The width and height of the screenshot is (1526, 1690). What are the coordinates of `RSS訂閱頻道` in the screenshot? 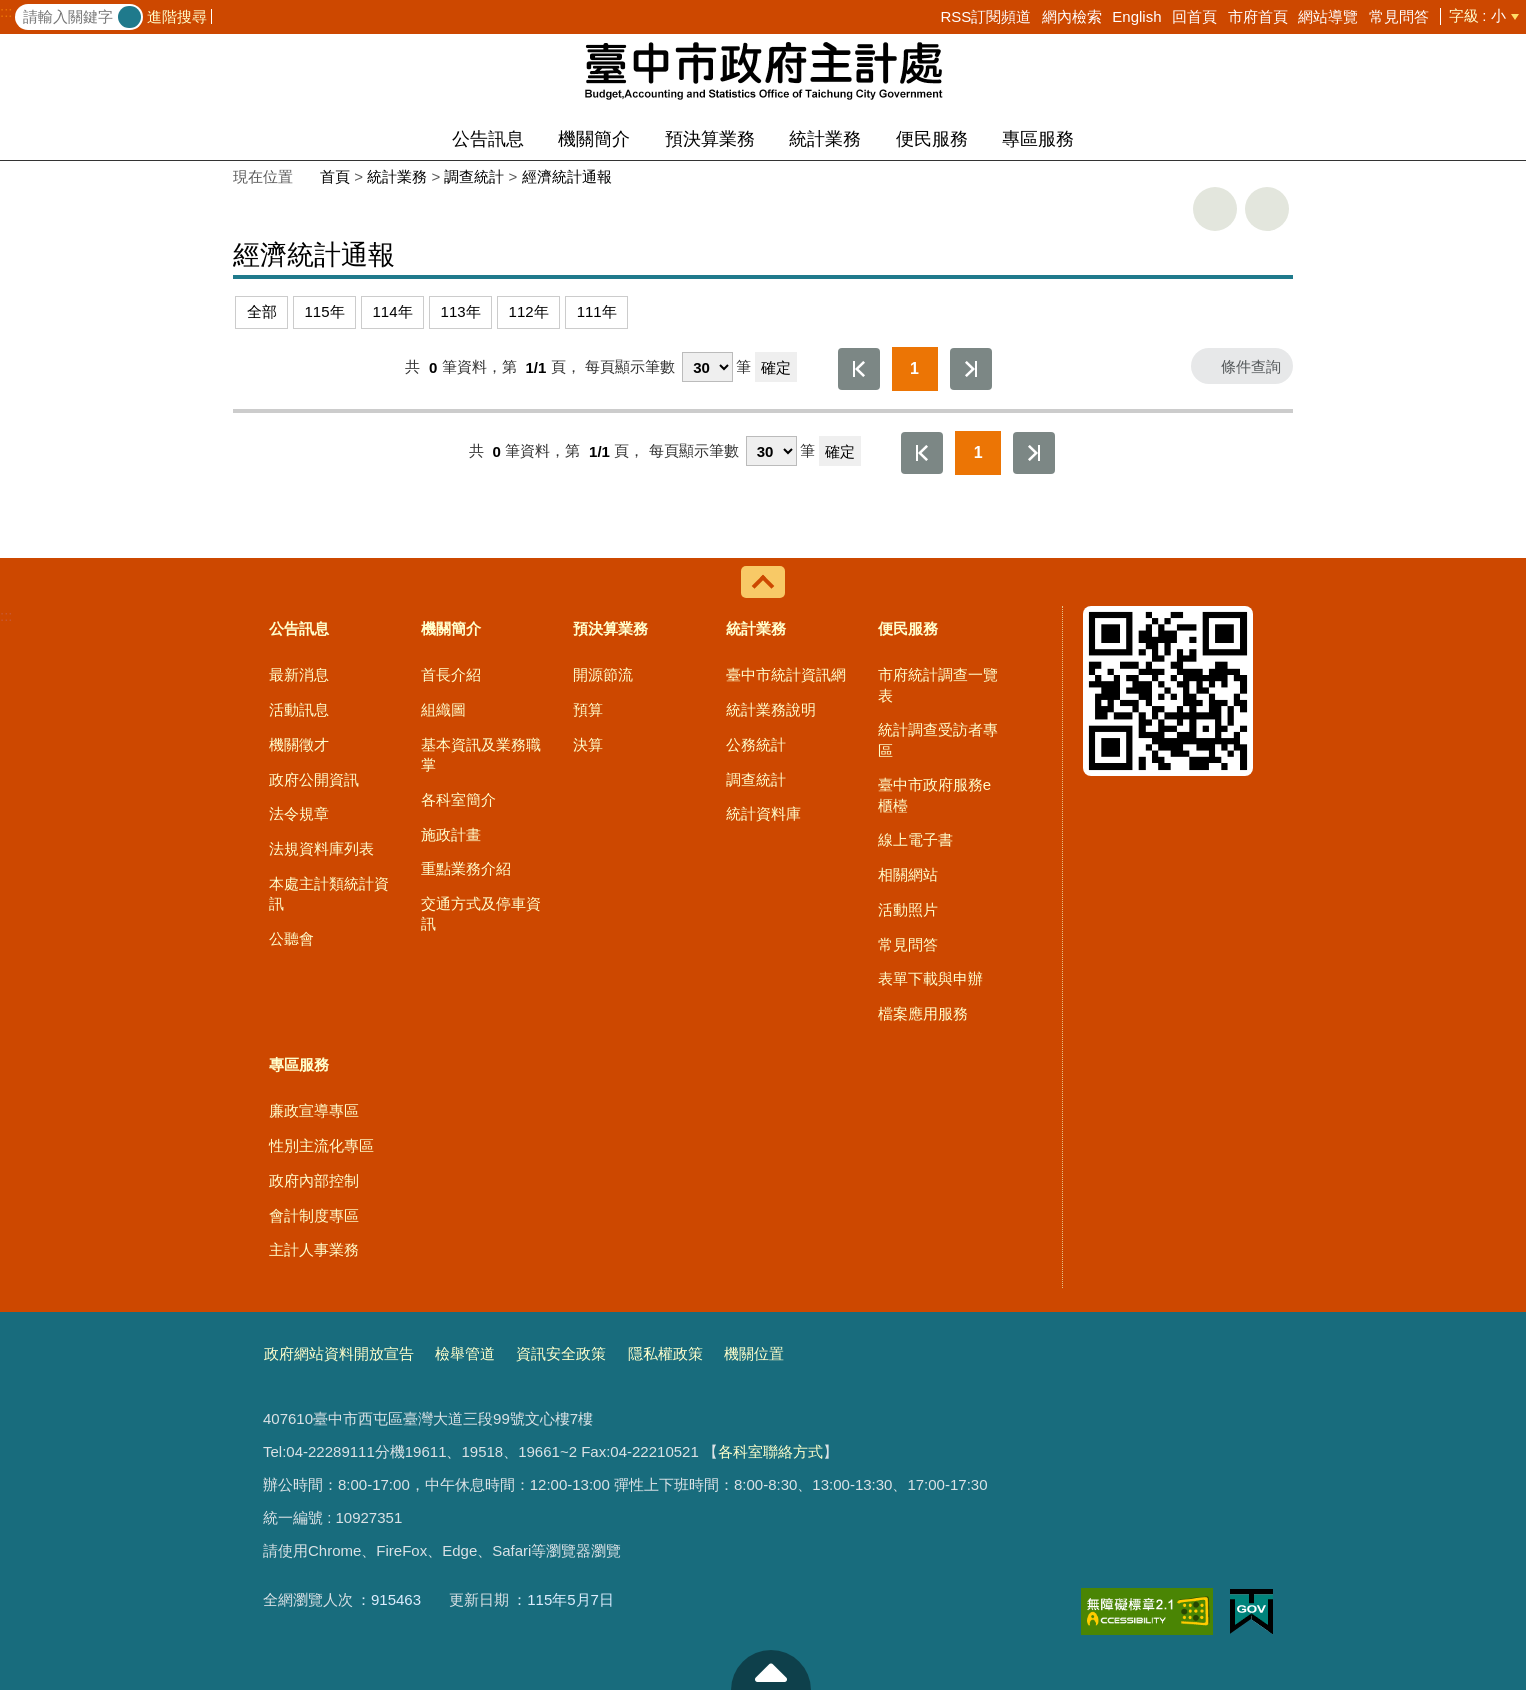 It's located at (985, 16).